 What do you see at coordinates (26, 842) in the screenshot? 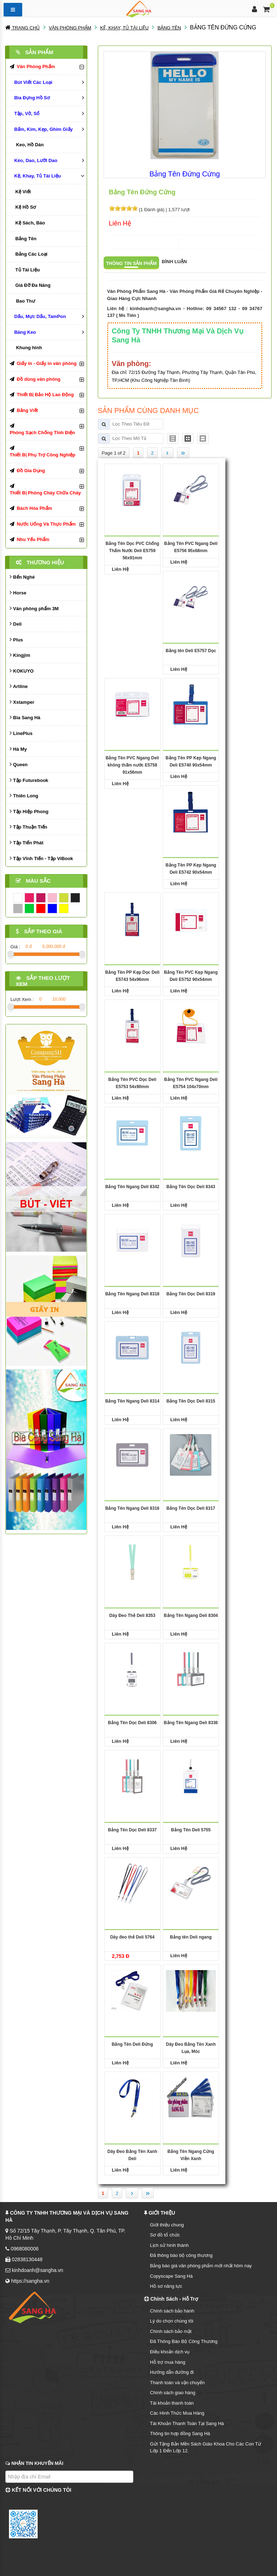
I see `Tập Tiến Phát` at bounding box center [26, 842].